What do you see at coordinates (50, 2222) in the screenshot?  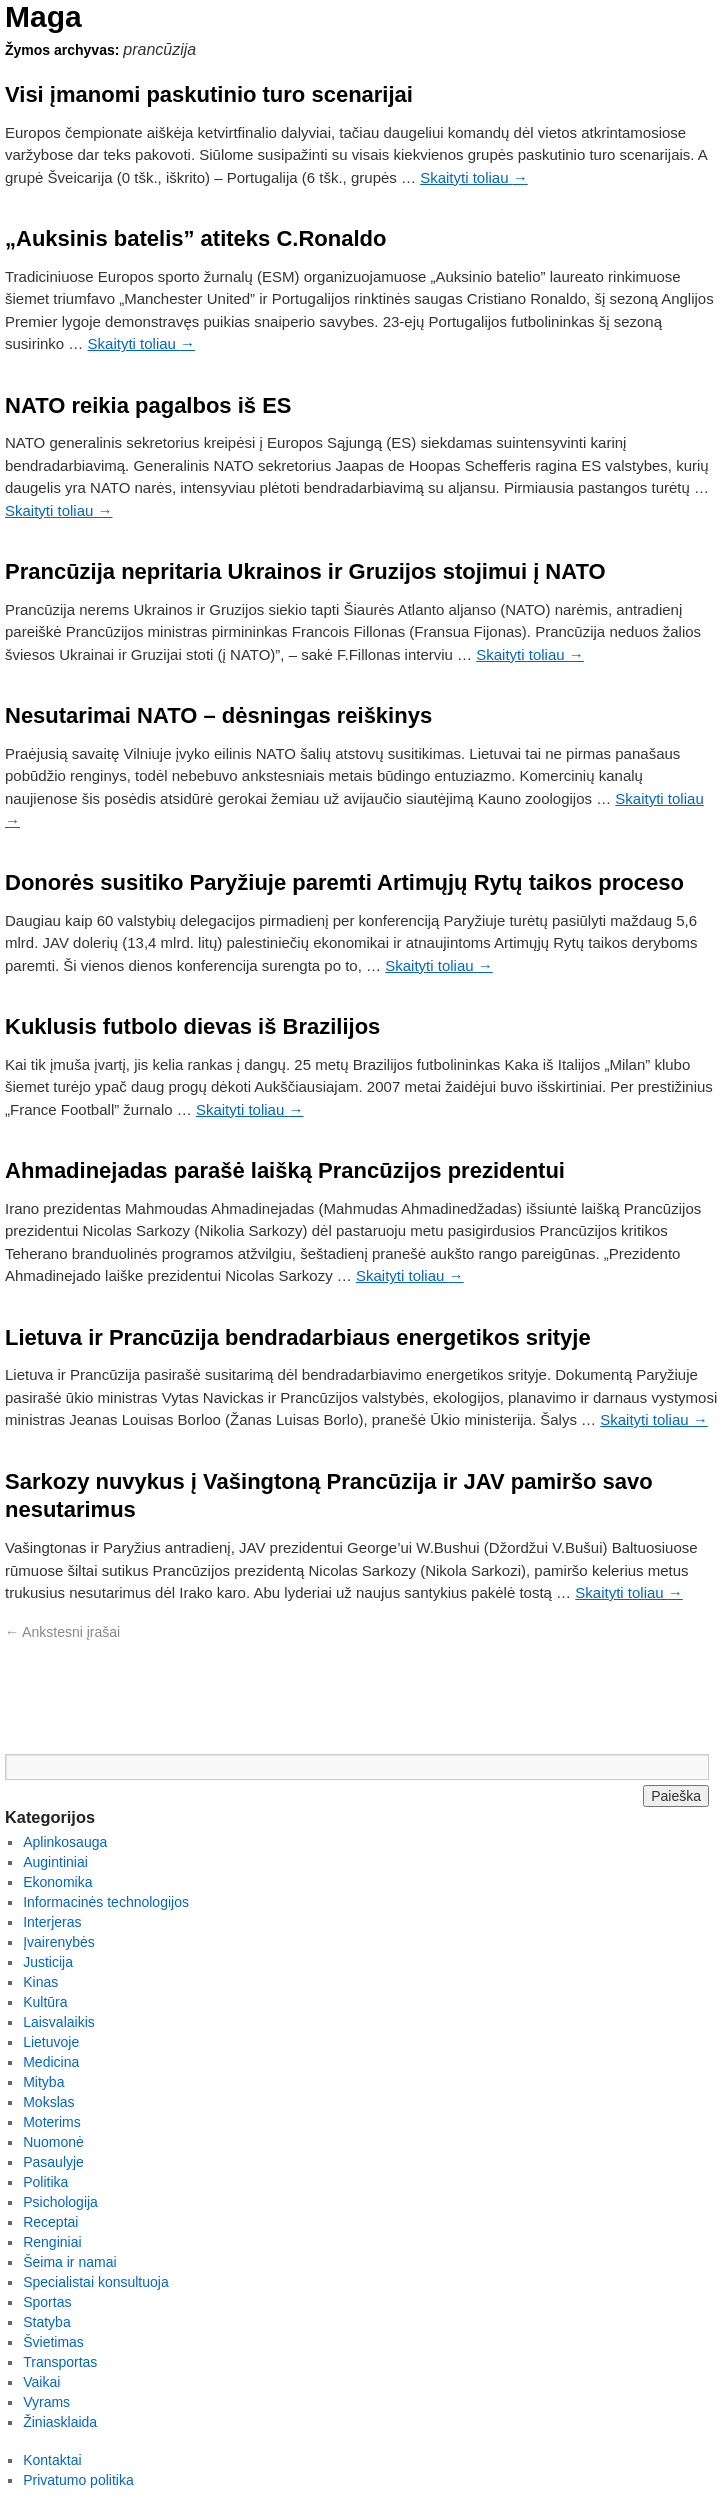 I see `Receptai` at bounding box center [50, 2222].